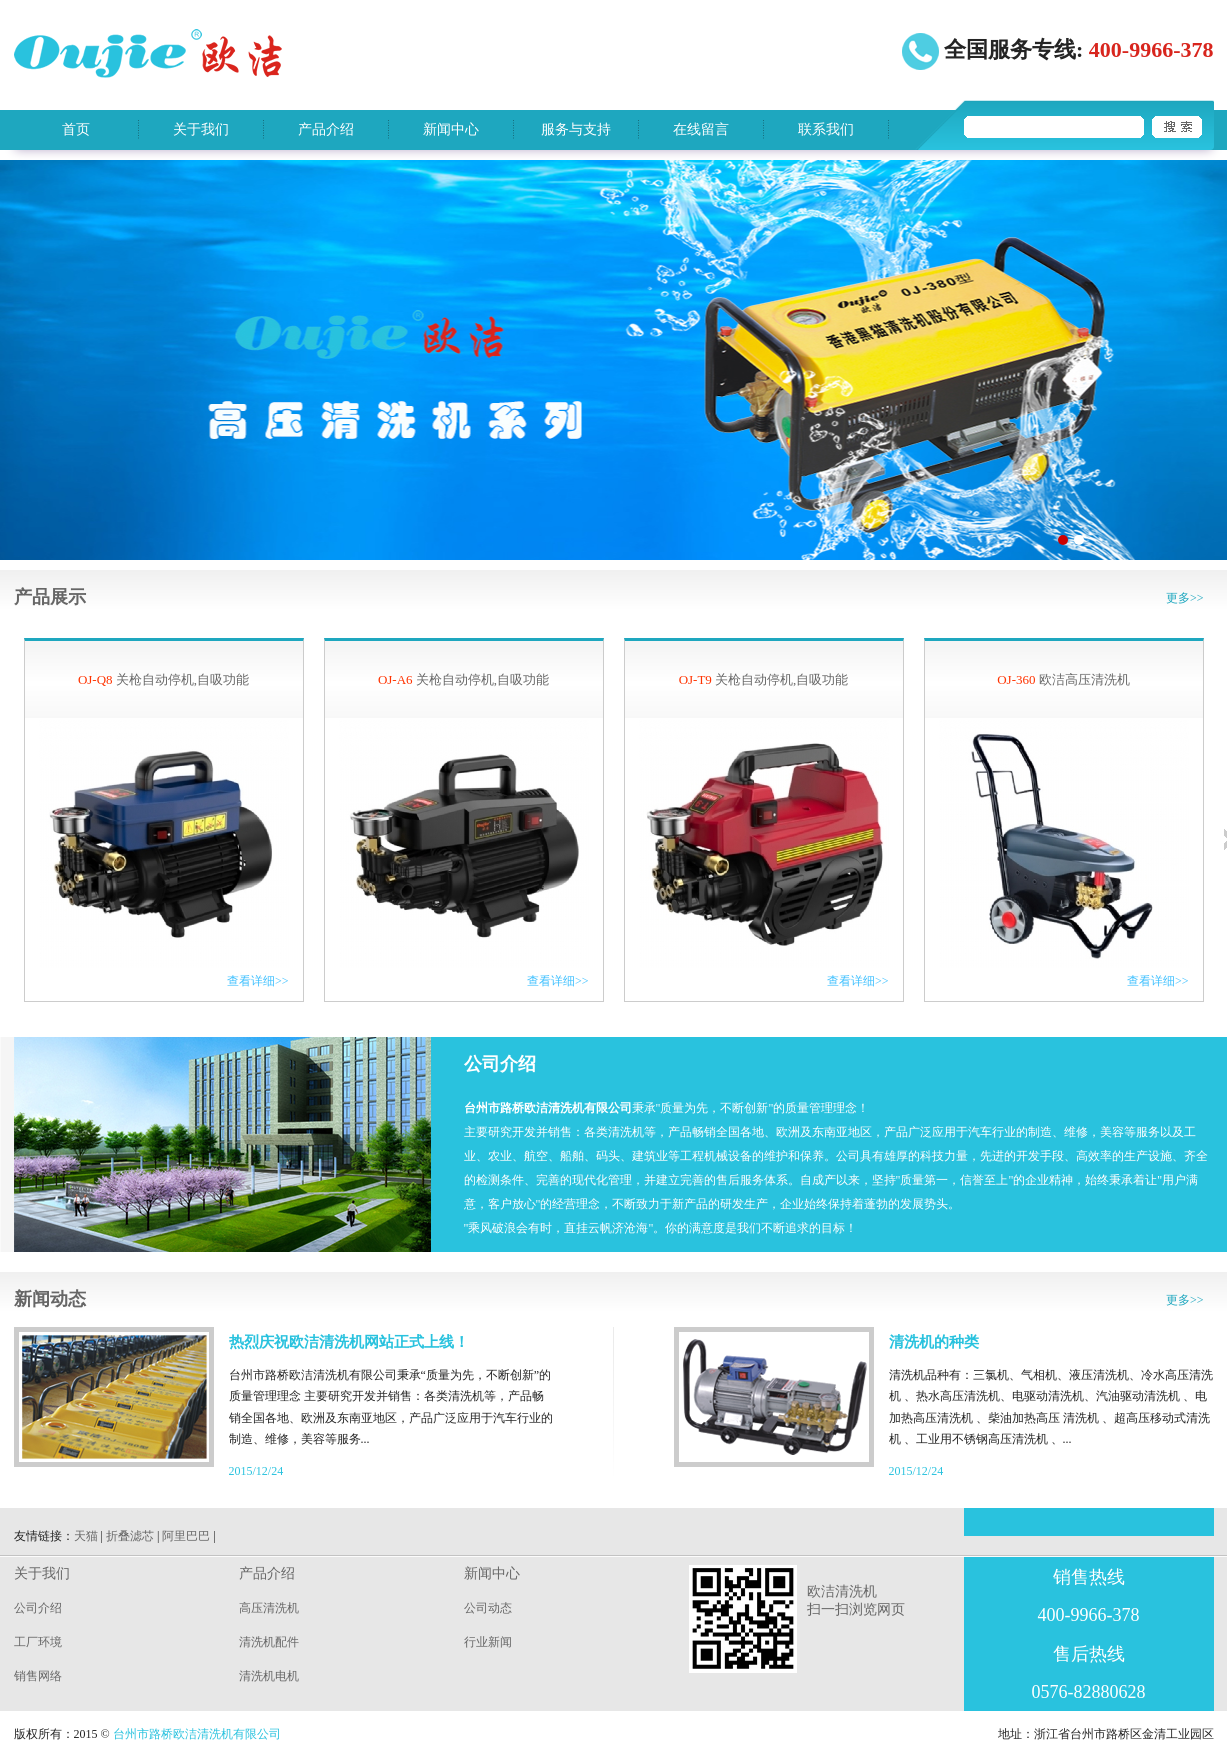 The image size is (1227, 1758). Describe the element at coordinates (186, 1536) in the screenshot. I see `阿里巴巴` at that location.